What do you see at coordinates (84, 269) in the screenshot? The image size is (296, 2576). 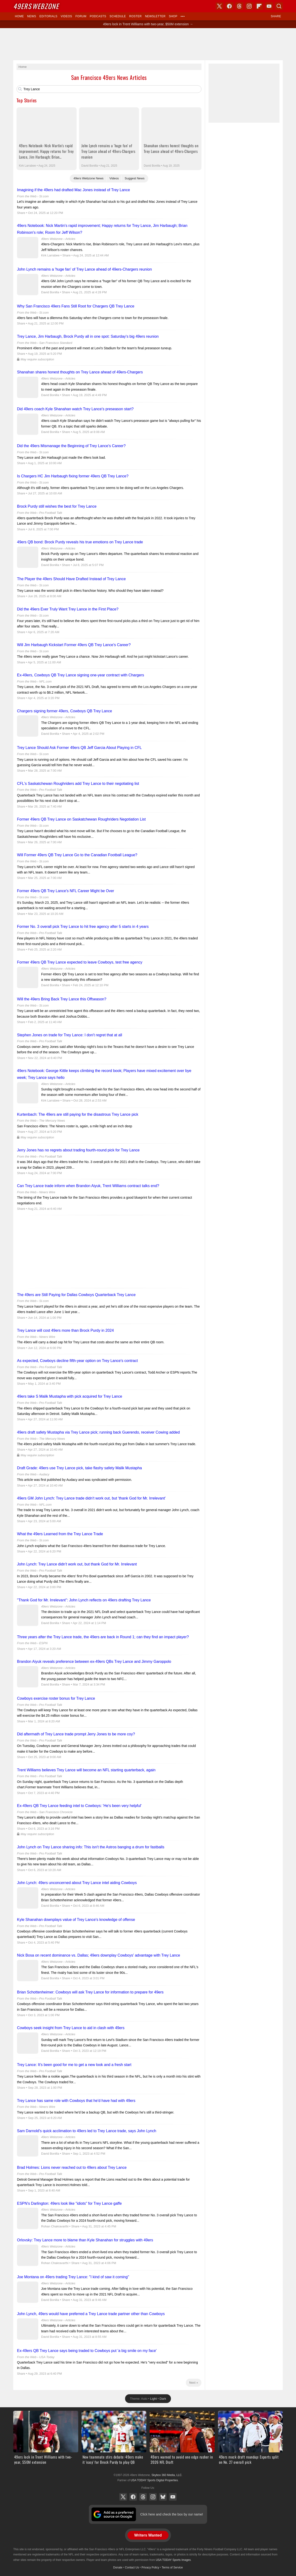 I see `John Lynch remains a 'huge fan' of Trey Lance ahead of 49ers-Chargers reunion` at bounding box center [84, 269].